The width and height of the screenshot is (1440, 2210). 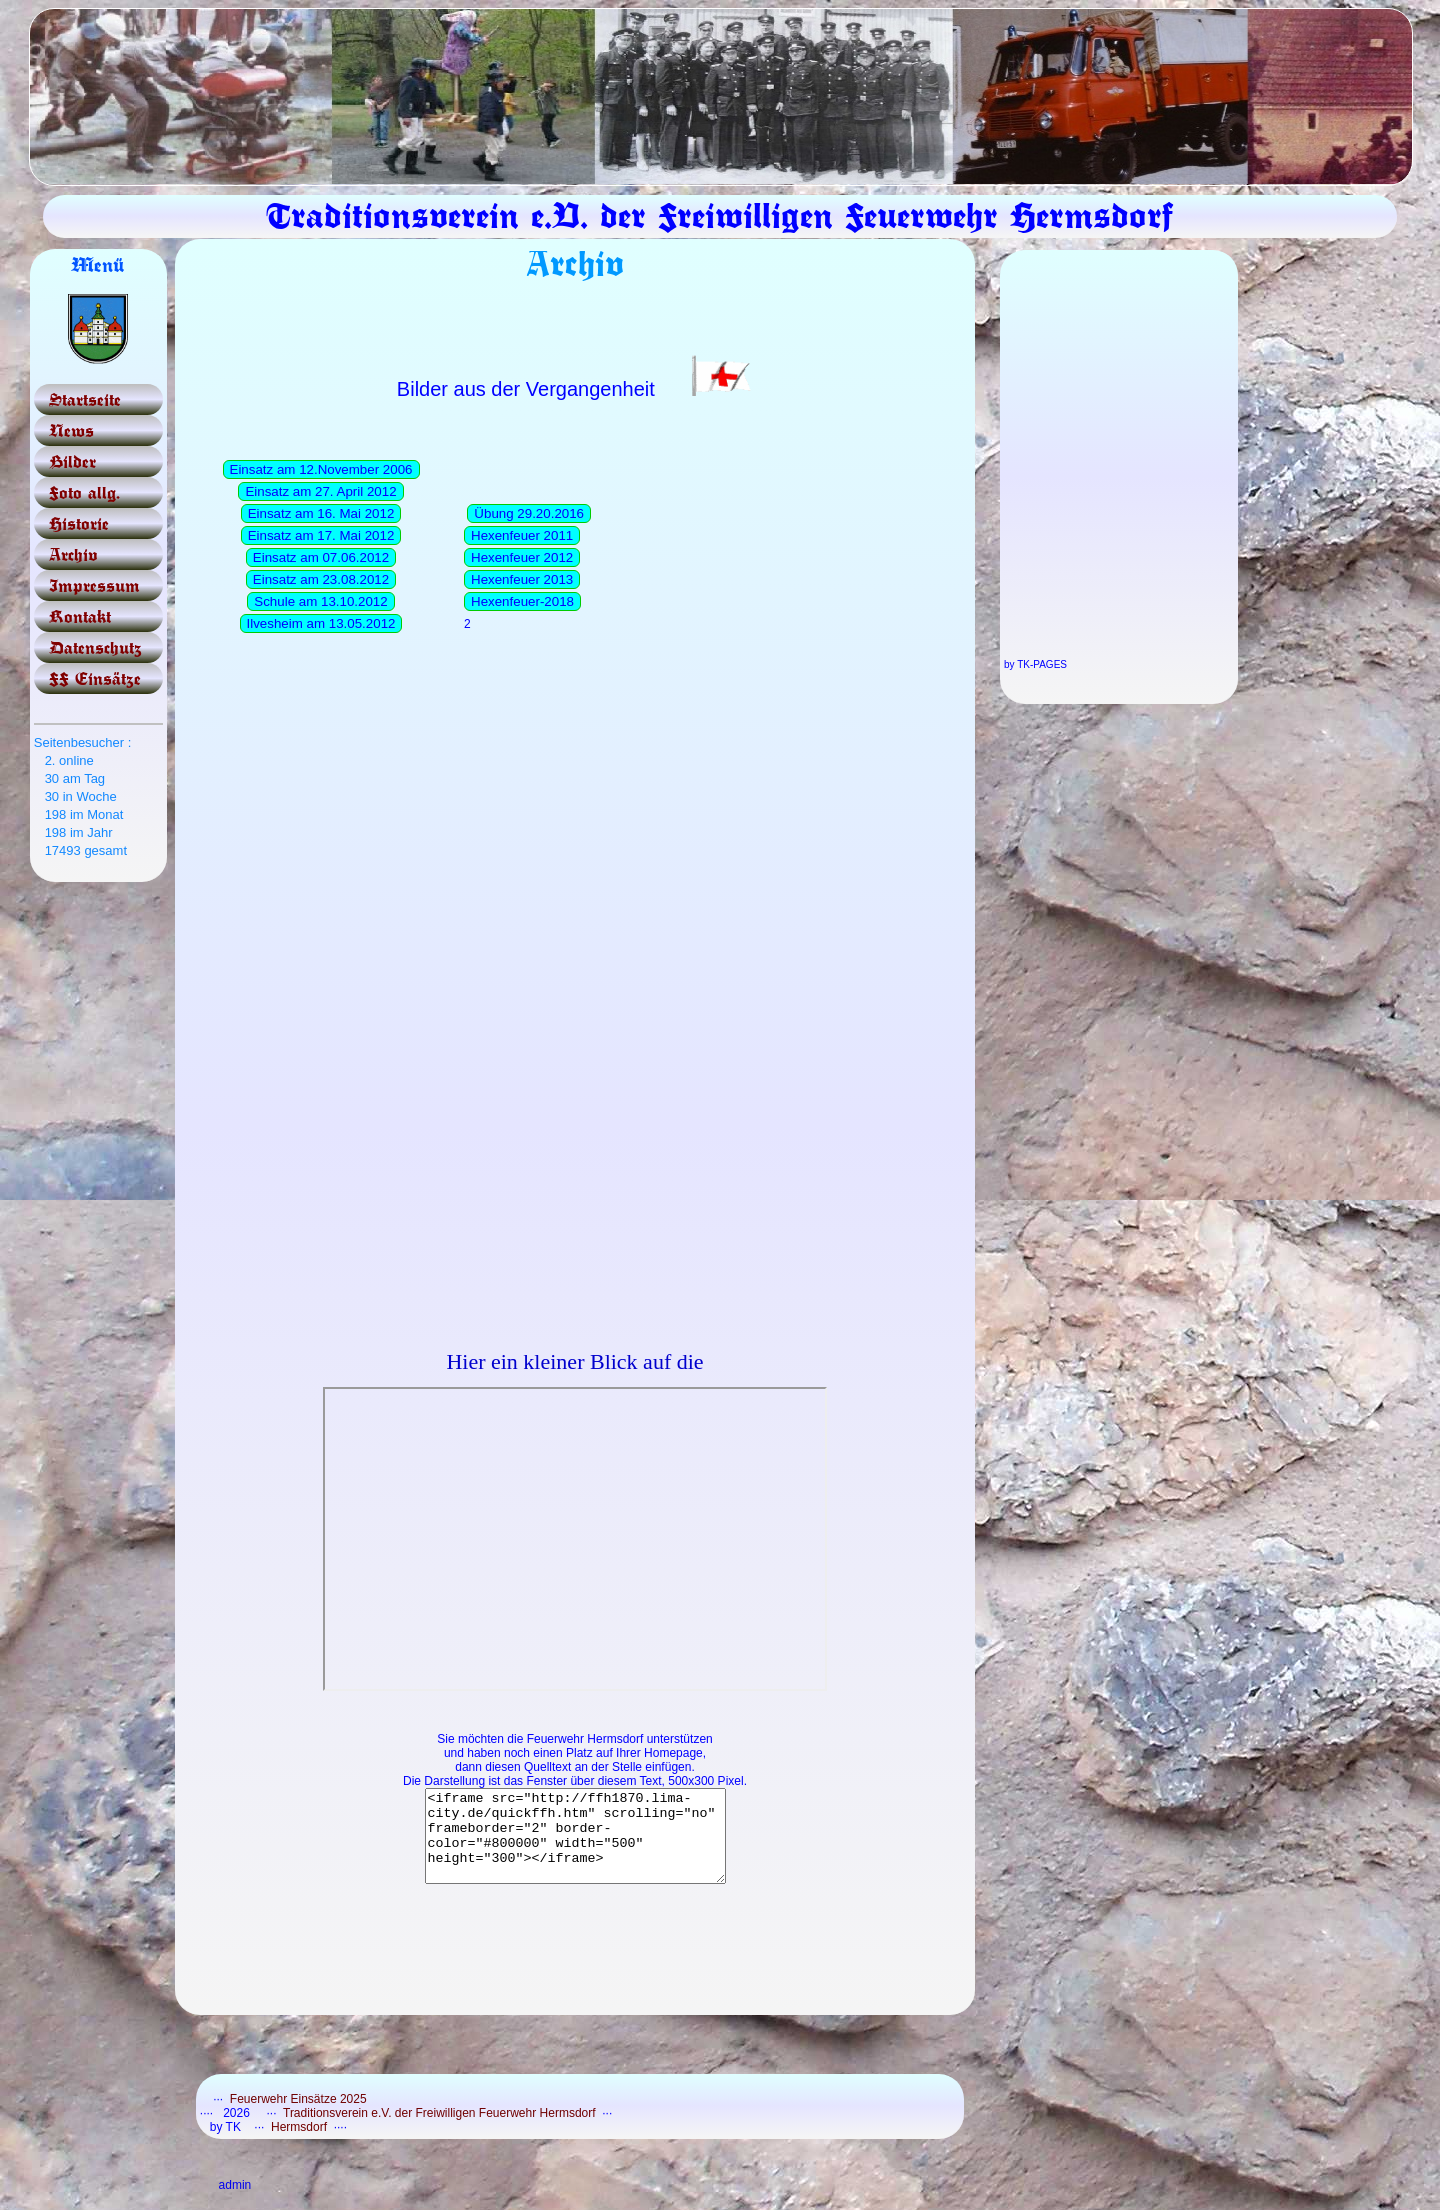 I want to click on FF Einsätze, so click(x=95, y=678).